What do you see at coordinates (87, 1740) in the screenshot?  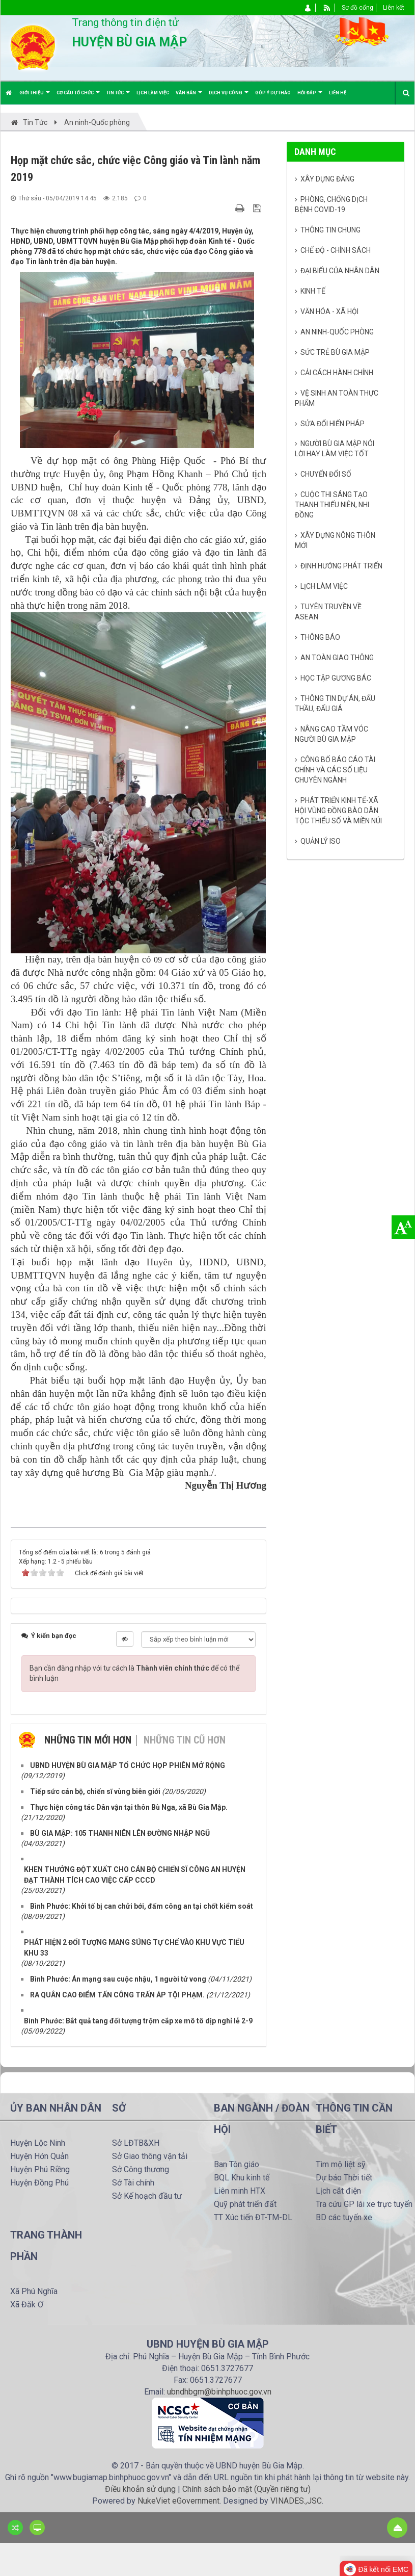 I see `Những tin mới hơn` at bounding box center [87, 1740].